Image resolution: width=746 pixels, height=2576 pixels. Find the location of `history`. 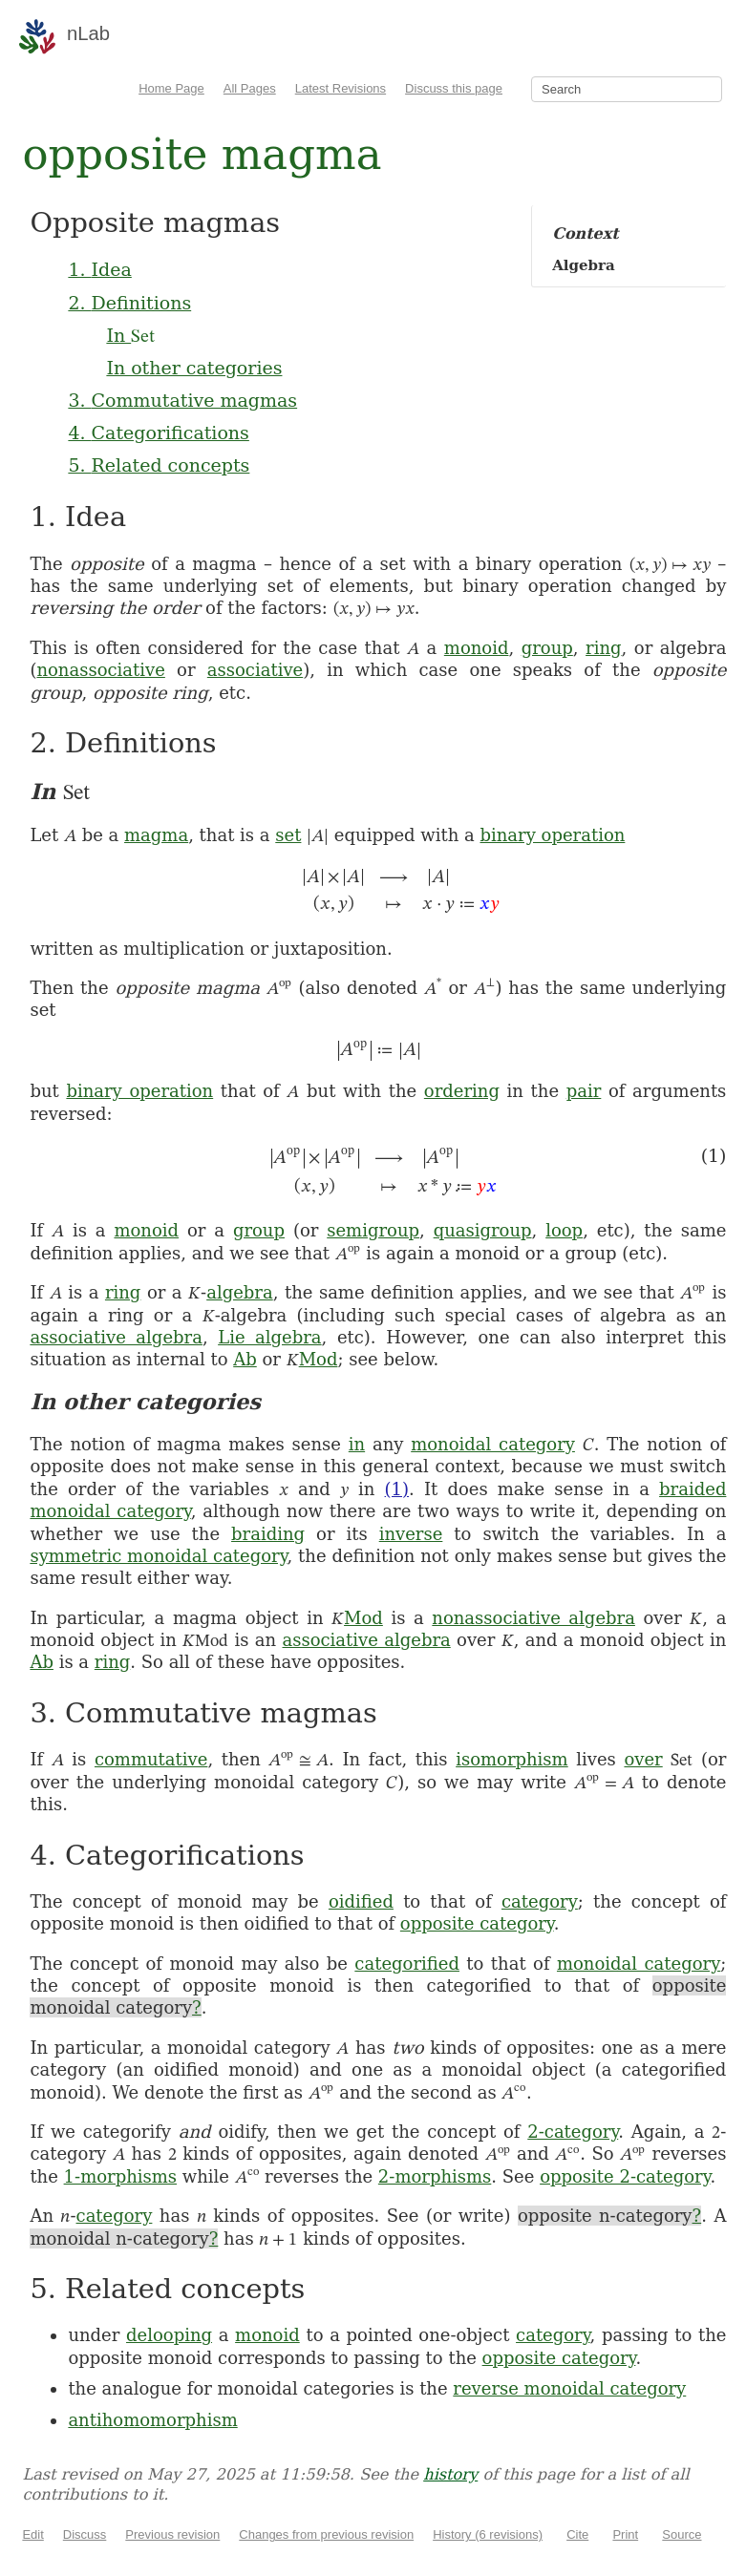

history is located at coordinates (450, 2474).